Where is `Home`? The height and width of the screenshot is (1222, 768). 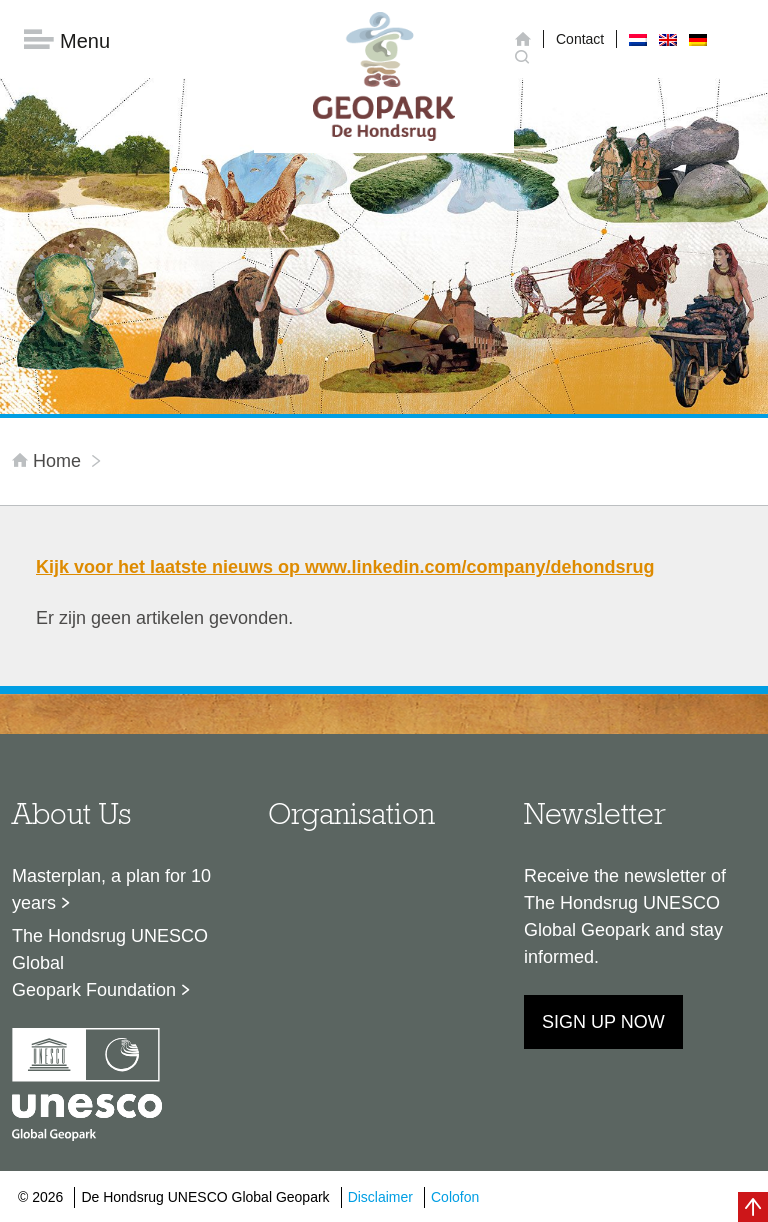
Home is located at coordinates (49, 461).